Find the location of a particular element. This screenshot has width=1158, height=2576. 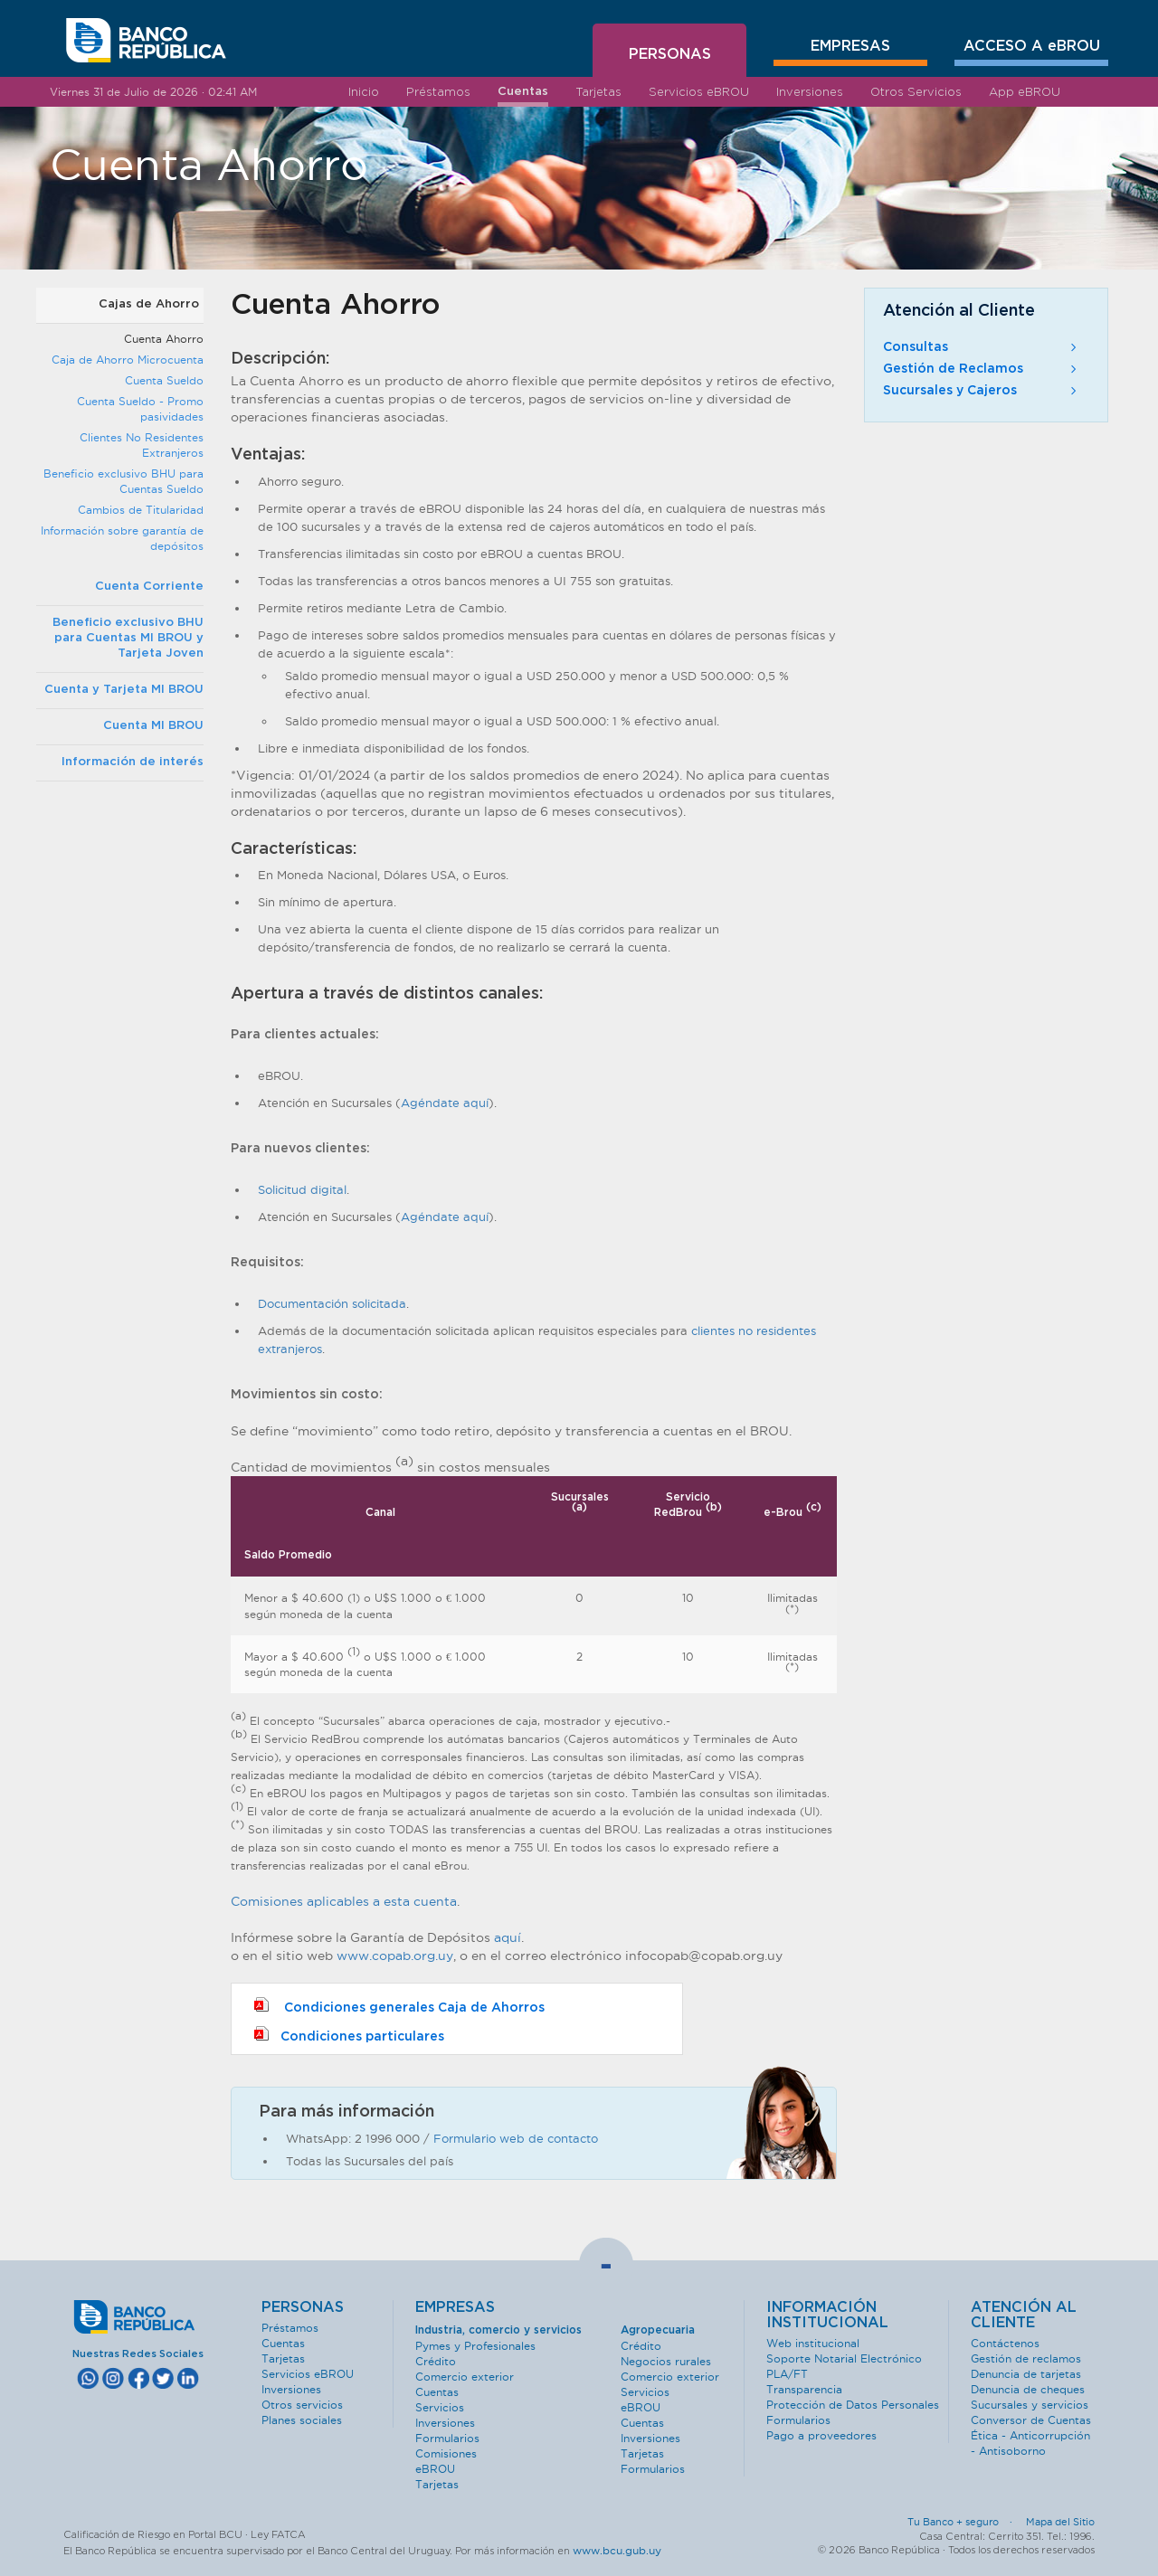

Cuenta Ahorro is located at coordinates (164, 339).